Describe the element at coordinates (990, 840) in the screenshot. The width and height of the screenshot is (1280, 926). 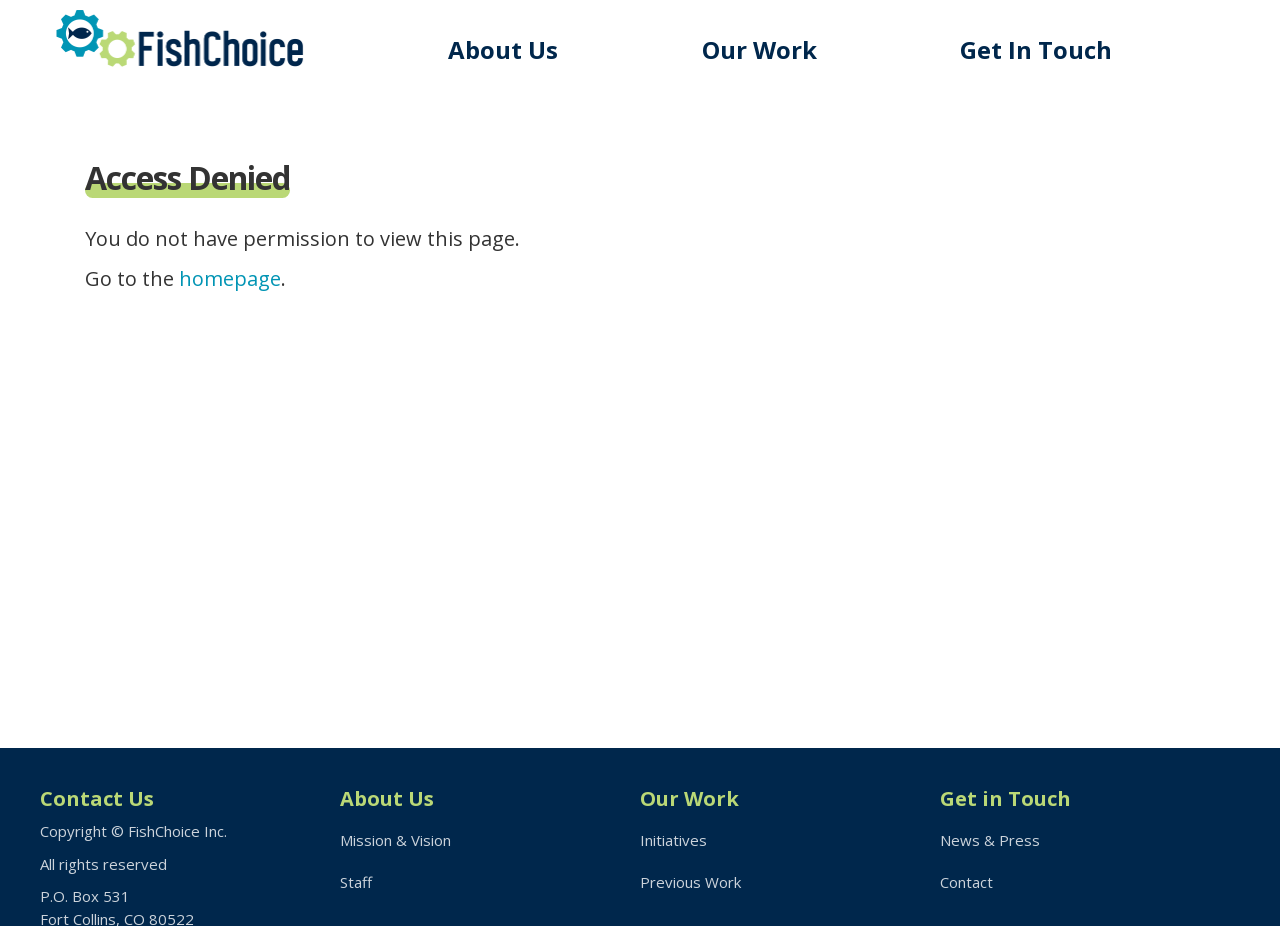
I see `News & Press` at that location.